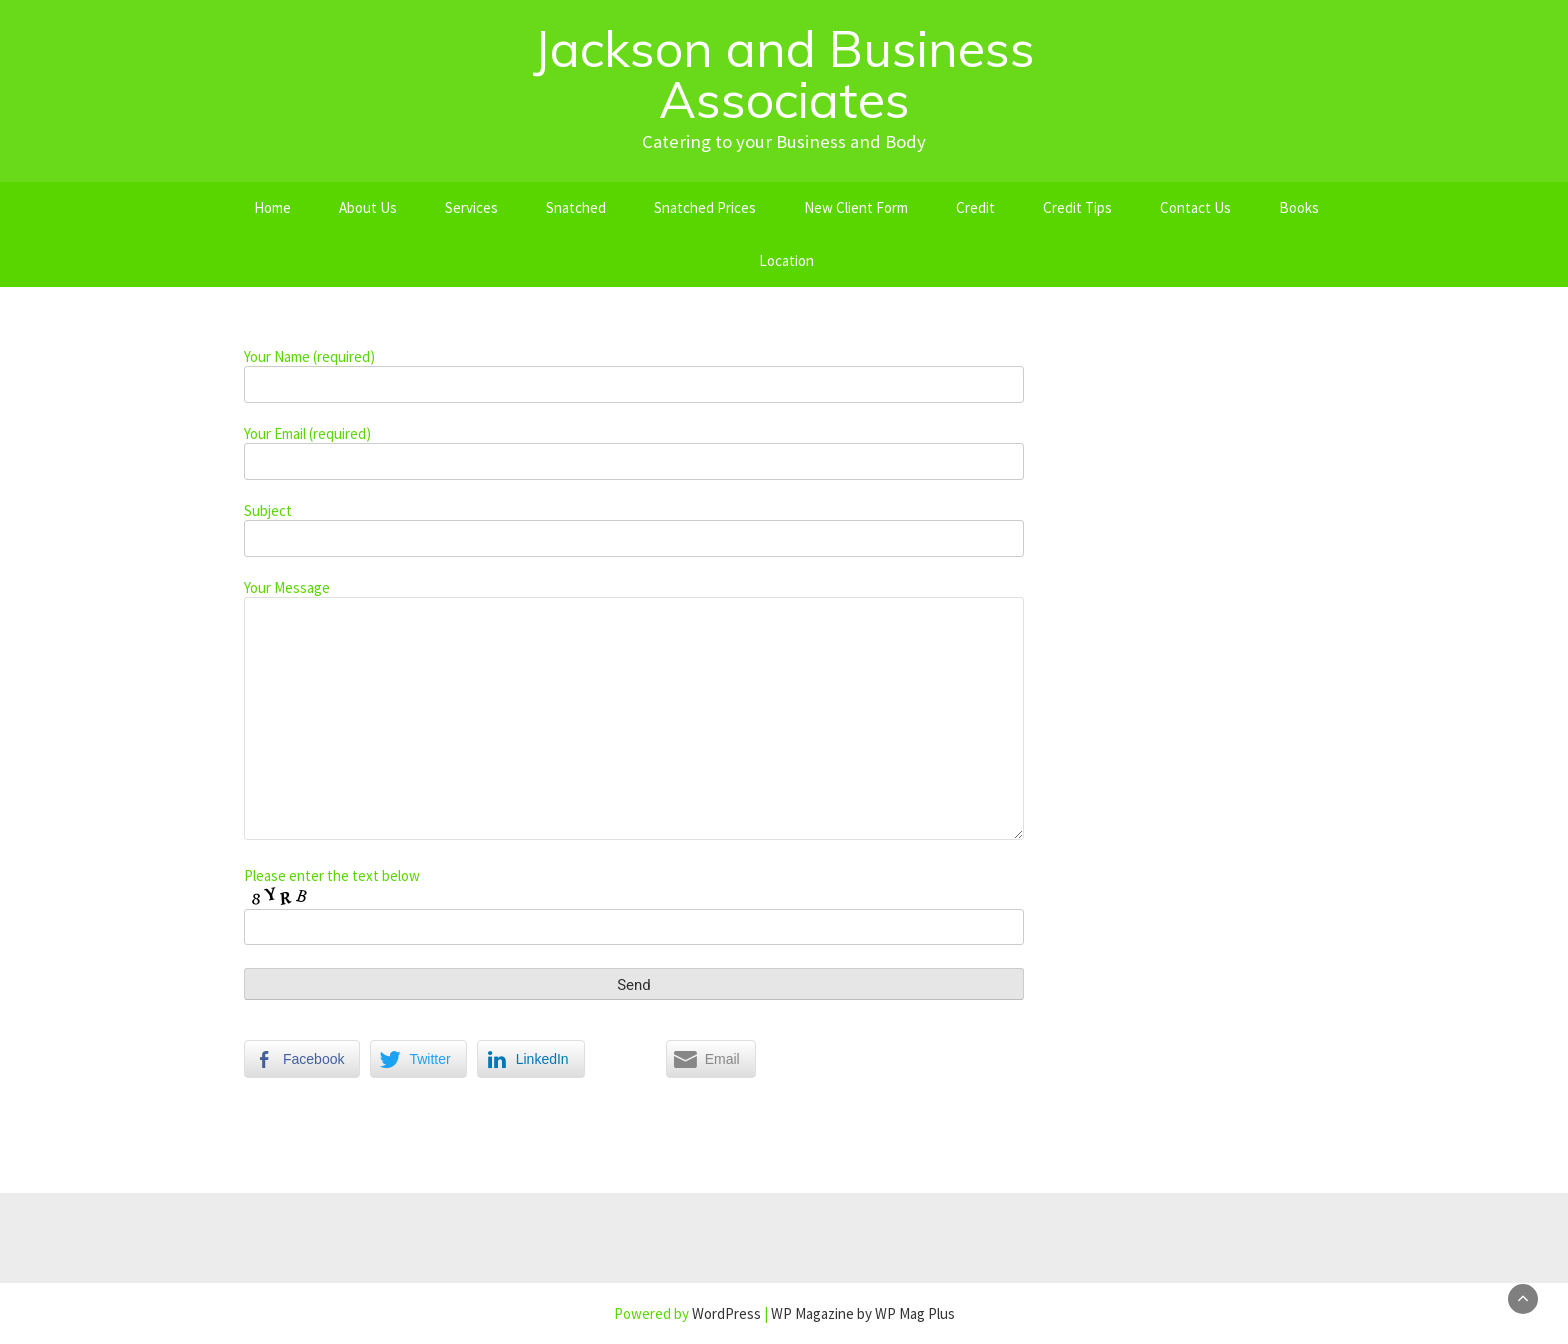 The height and width of the screenshot is (1344, 1568). I want to click on New Client Form, so click(856, 207).